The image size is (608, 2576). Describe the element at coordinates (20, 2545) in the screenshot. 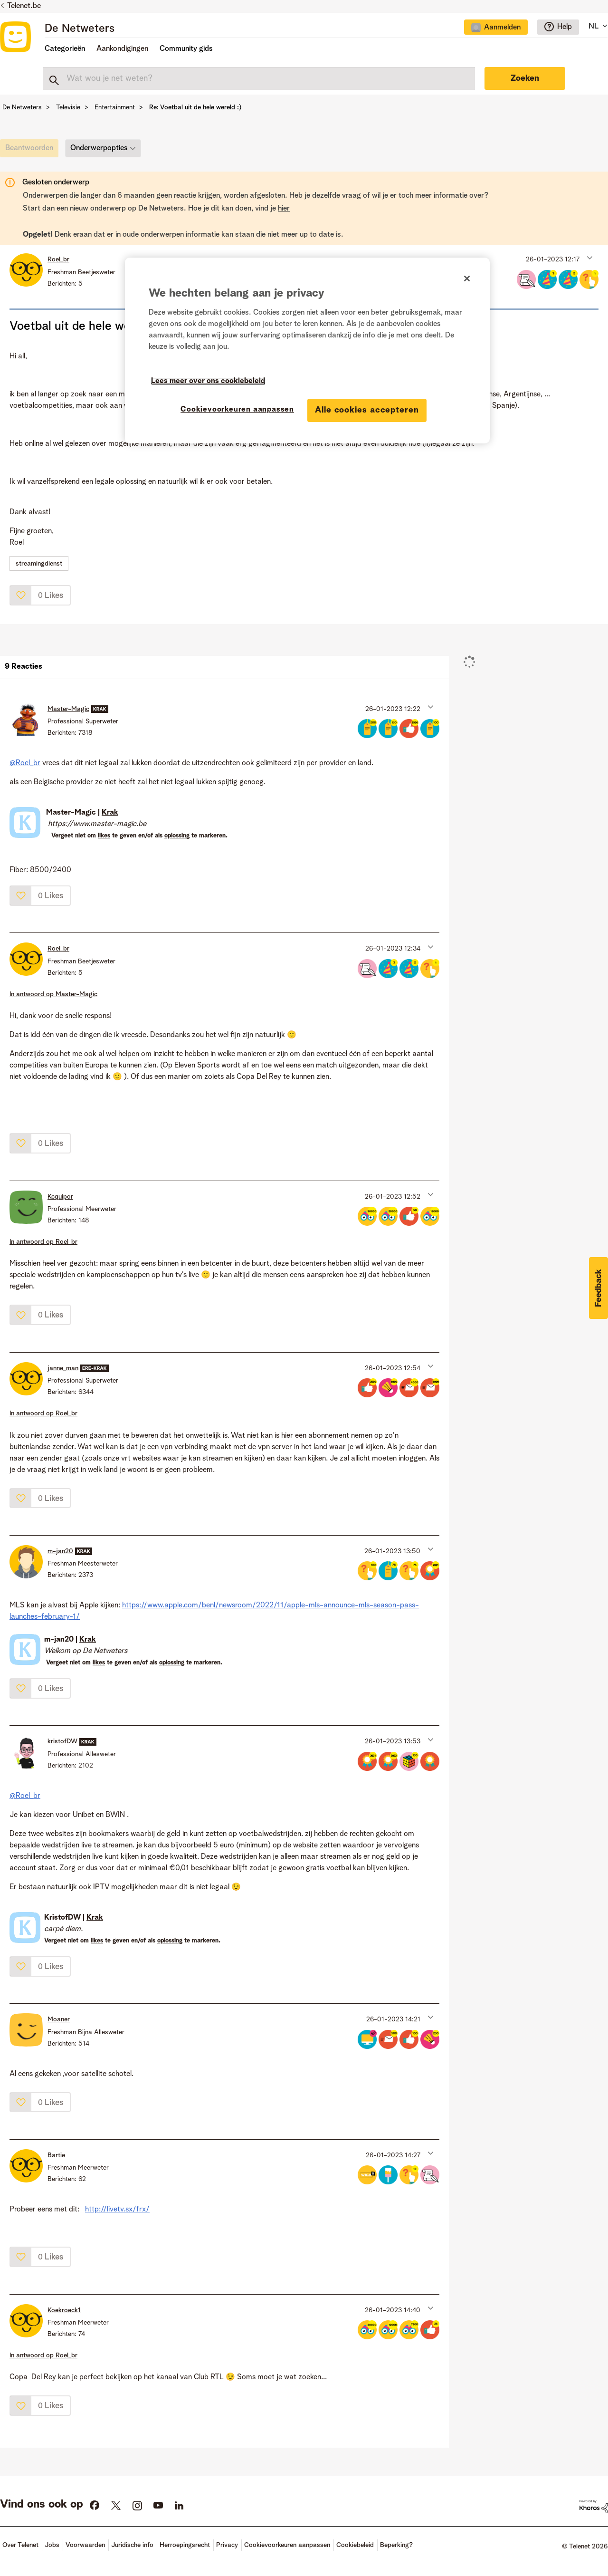

I see `Over Telenet` at that location.